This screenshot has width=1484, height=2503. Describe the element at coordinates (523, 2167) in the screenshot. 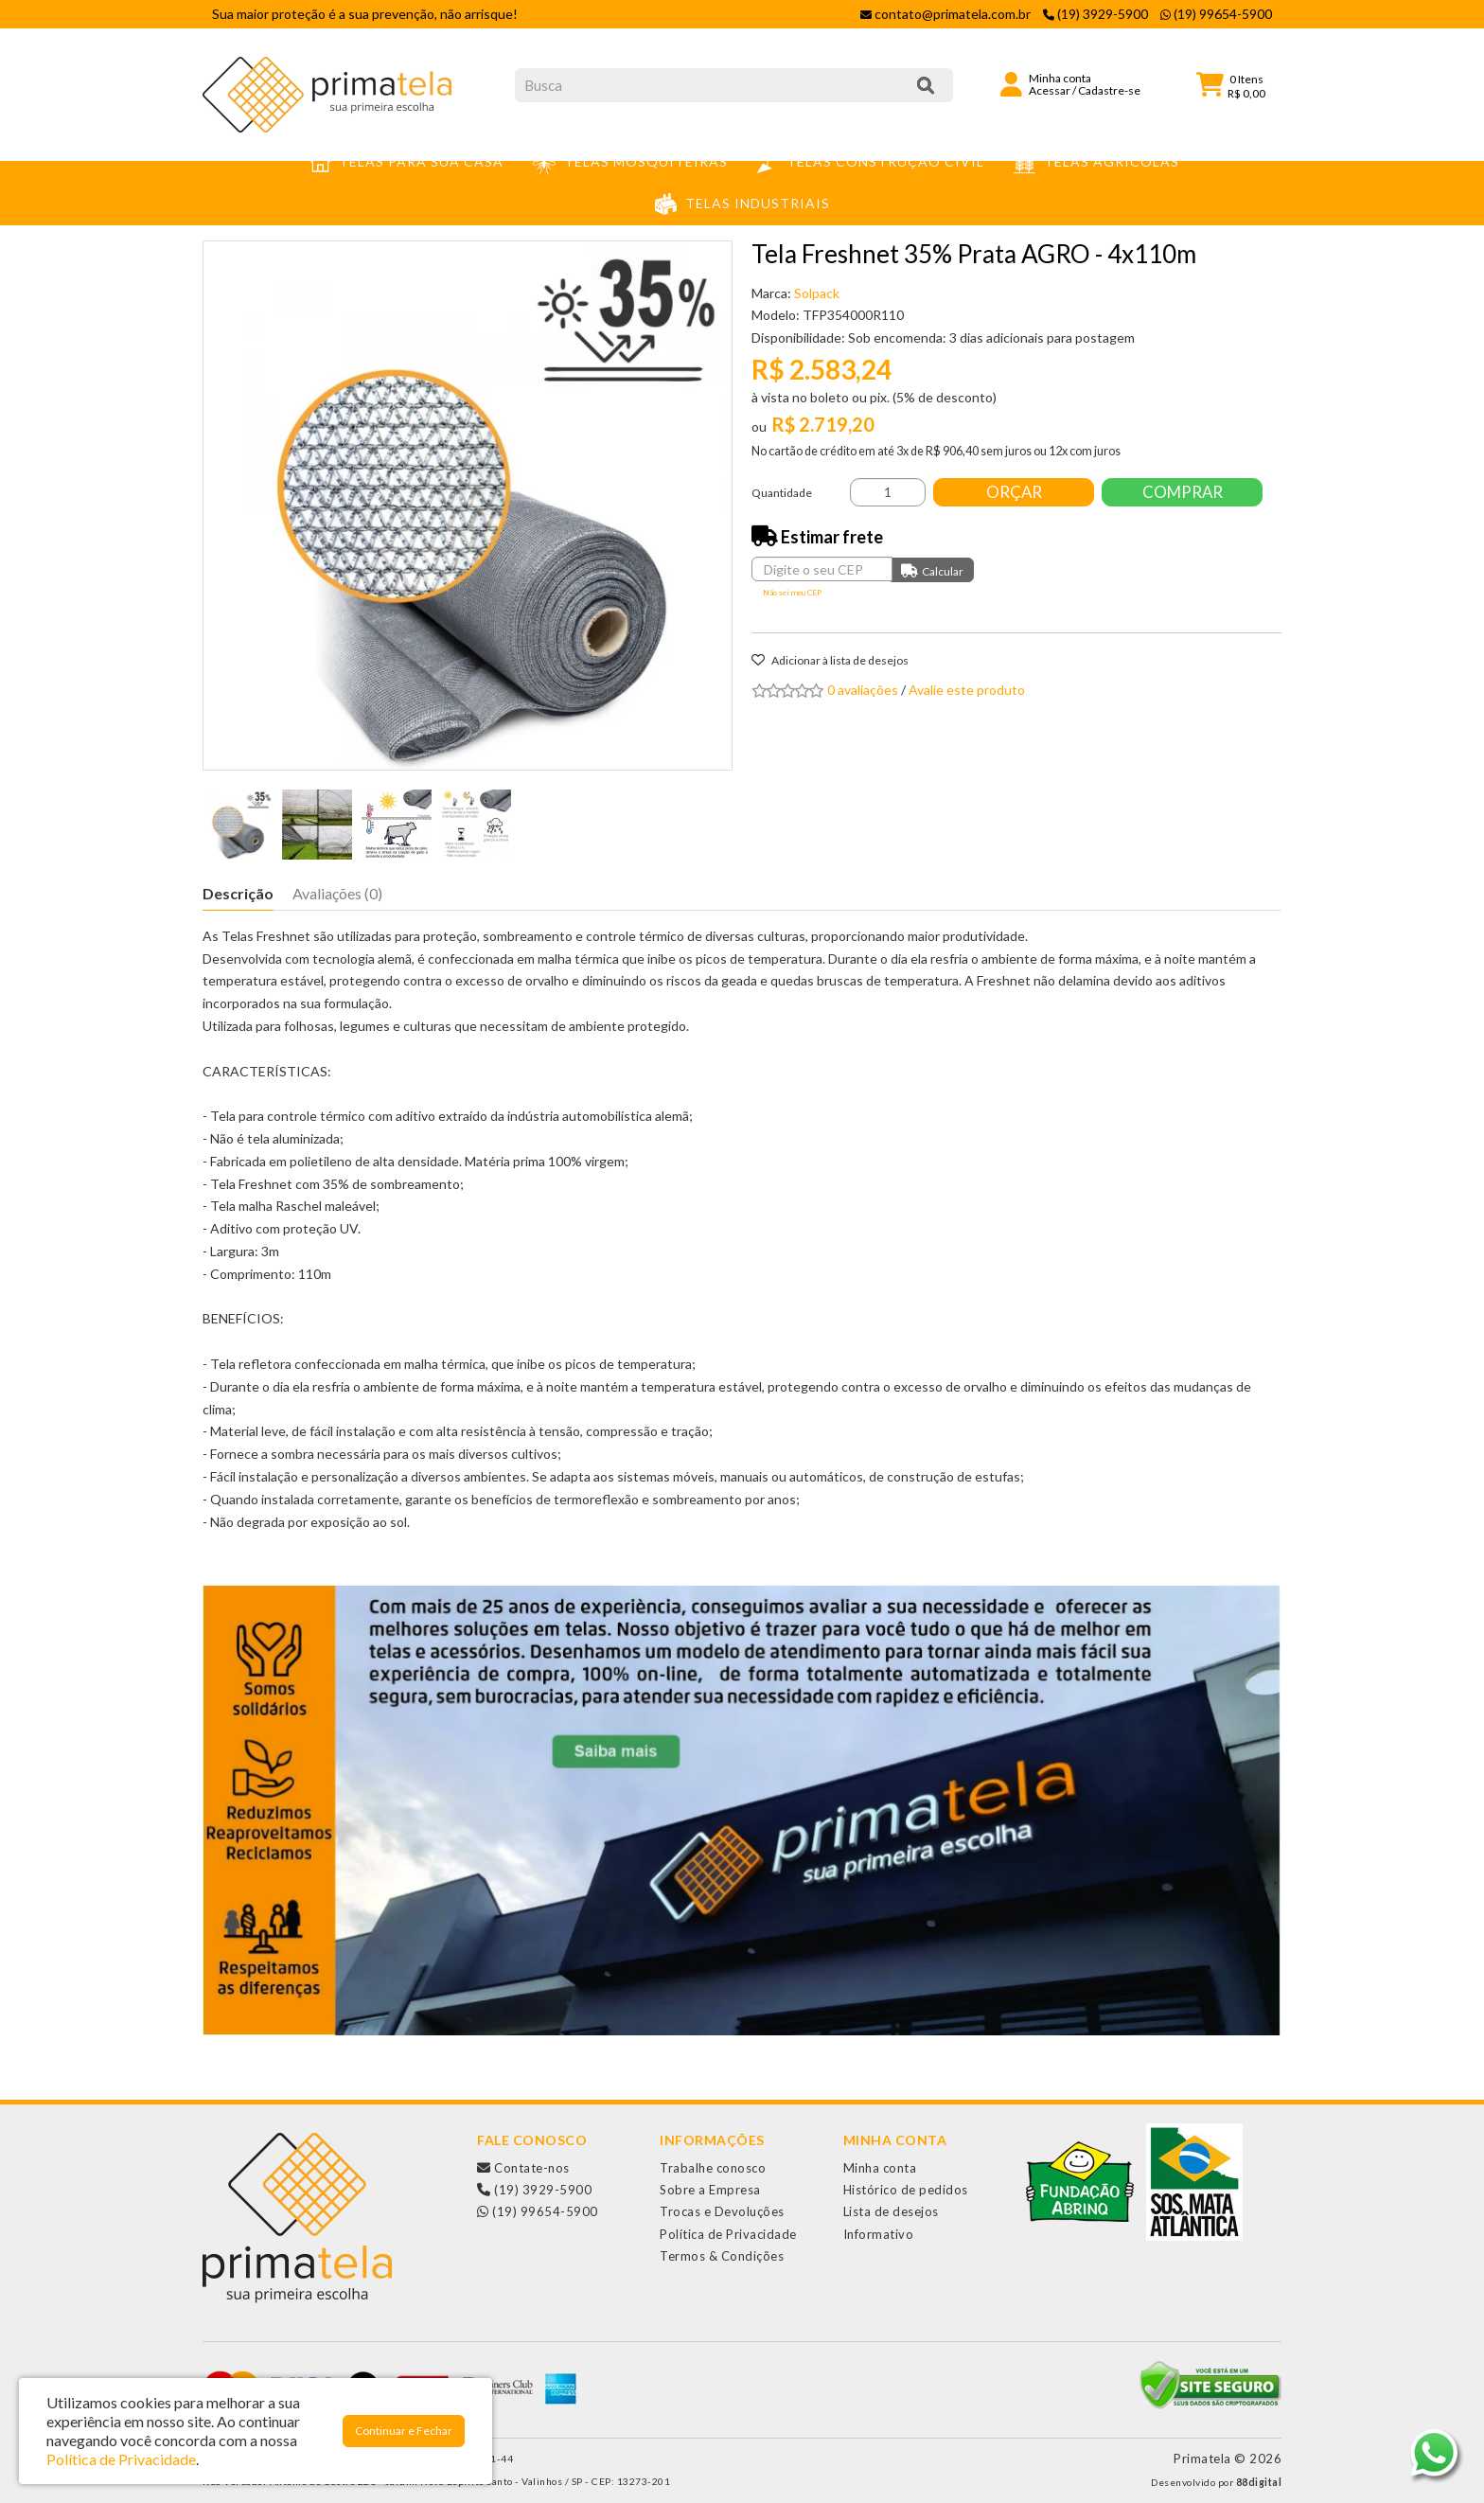

I see `Contate-nos` at that location.